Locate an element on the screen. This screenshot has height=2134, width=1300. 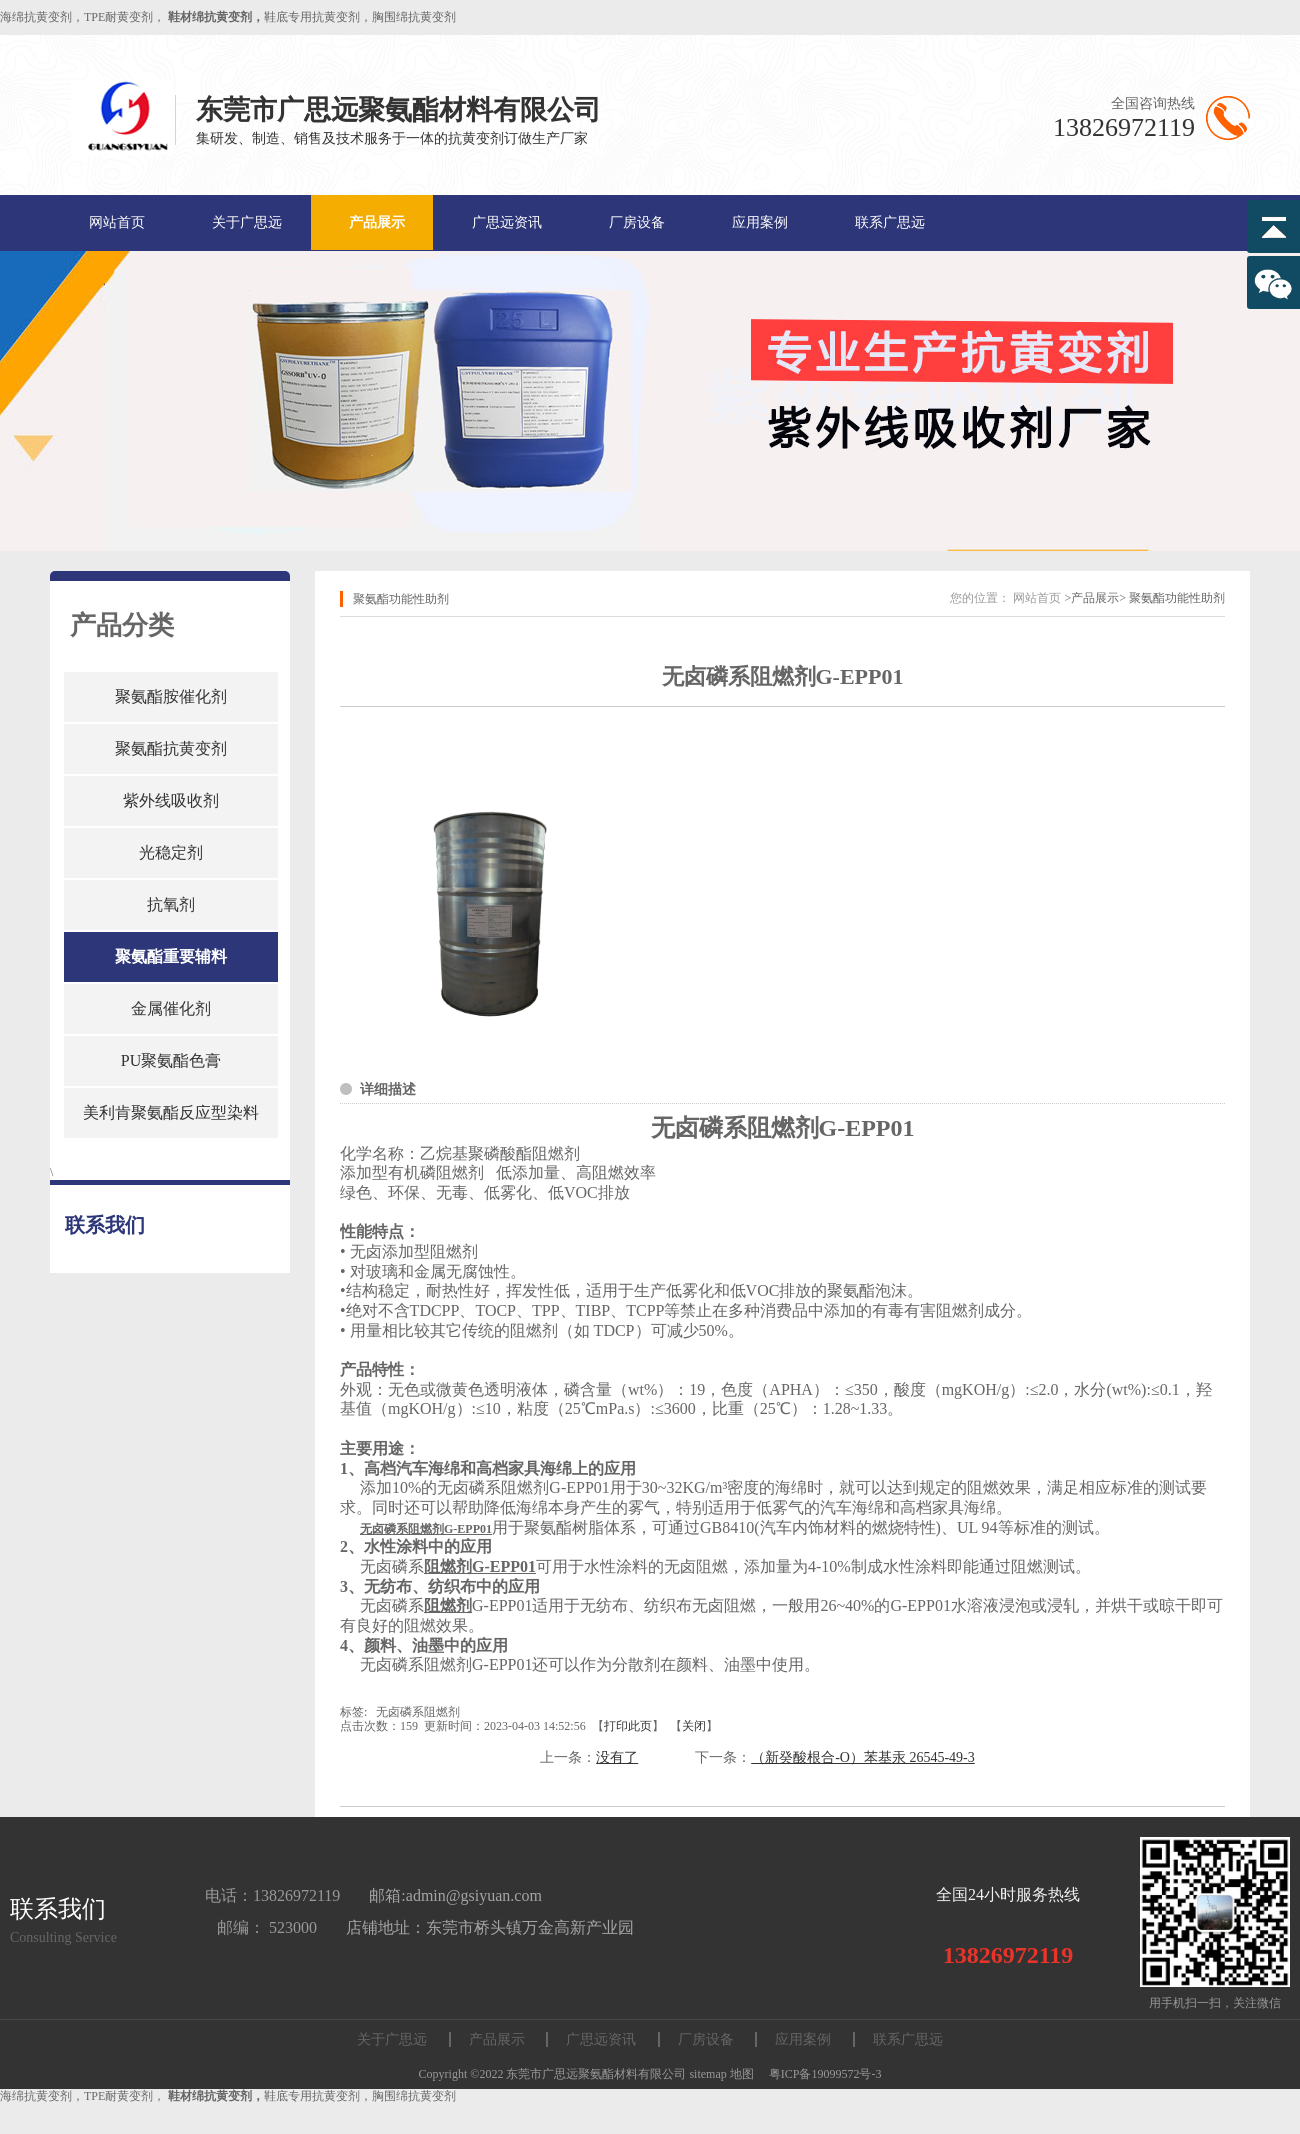
应用案例 is located at coordinates (760, 222).